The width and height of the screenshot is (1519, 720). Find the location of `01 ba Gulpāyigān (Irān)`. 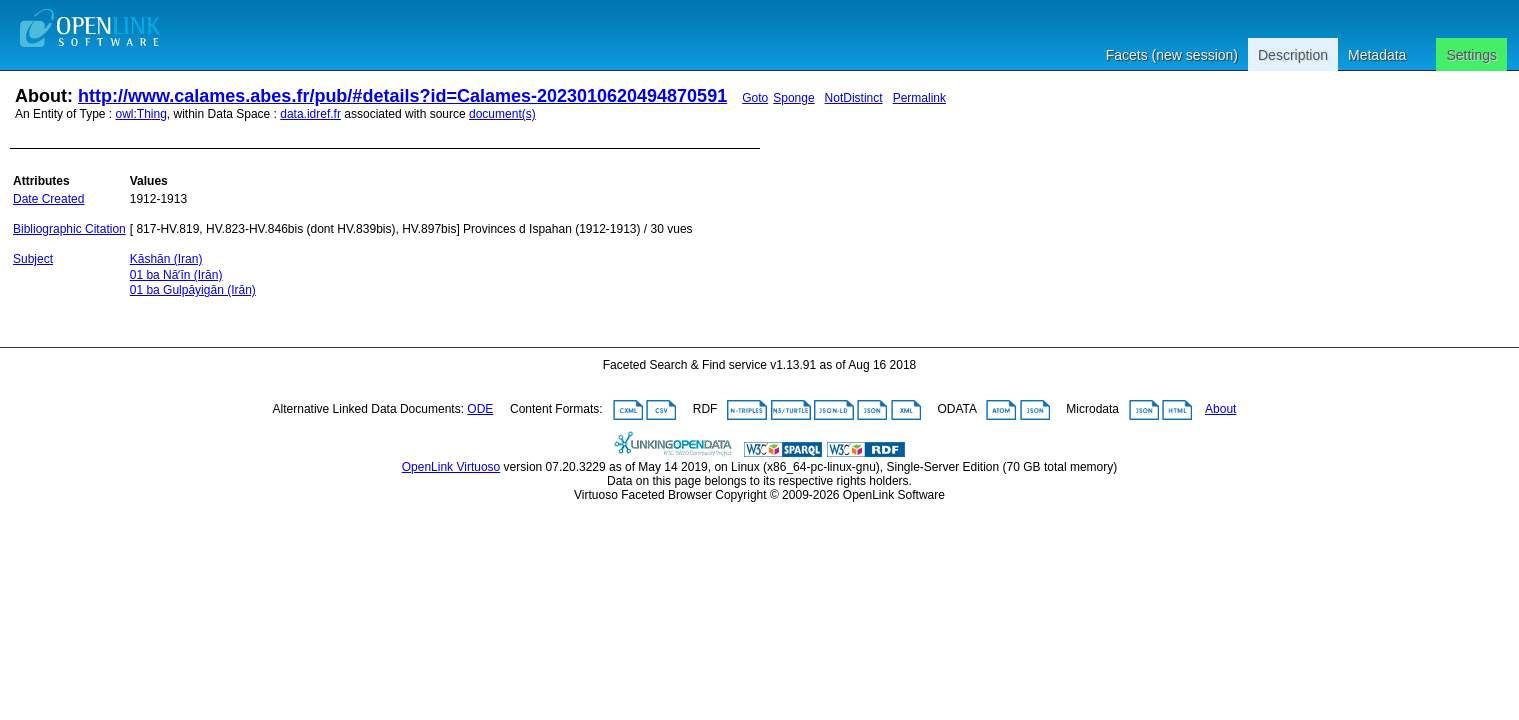

01 ba Gulpāyigān (Irān) is located at coordinates (193, 290).